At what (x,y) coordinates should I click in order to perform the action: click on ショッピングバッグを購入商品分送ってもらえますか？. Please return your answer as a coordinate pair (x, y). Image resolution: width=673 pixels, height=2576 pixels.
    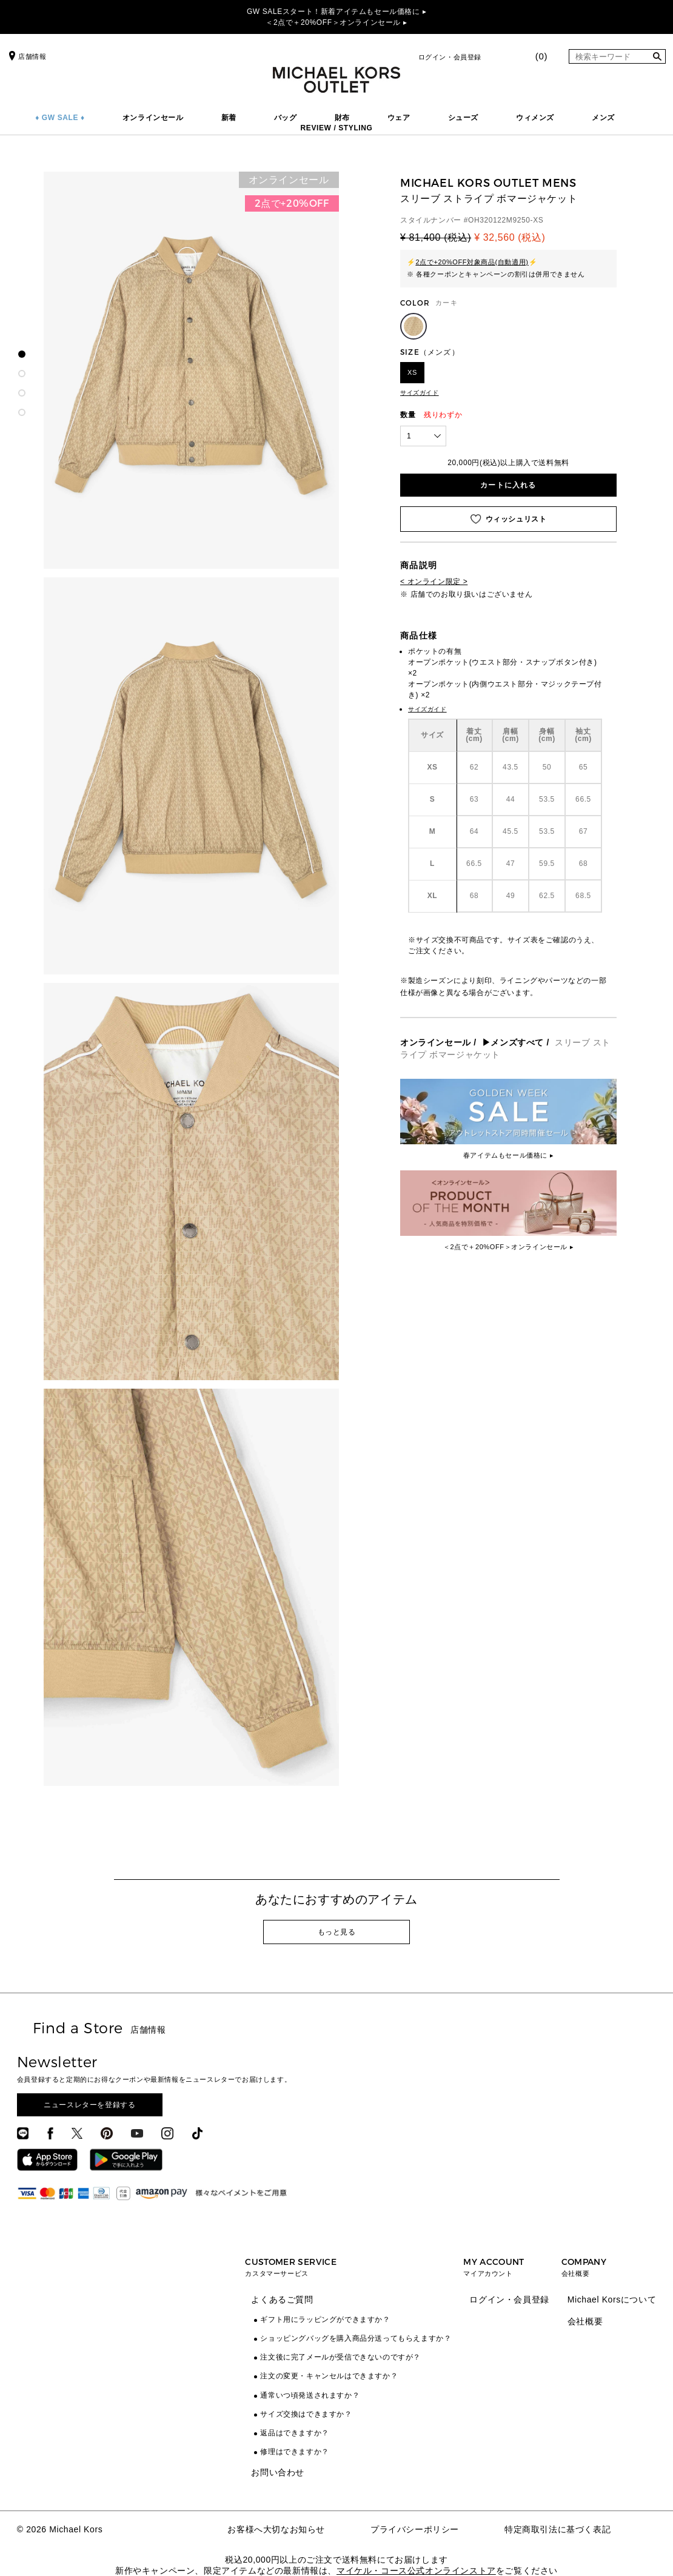
    Looking at the image, I should click on (355, 2338).